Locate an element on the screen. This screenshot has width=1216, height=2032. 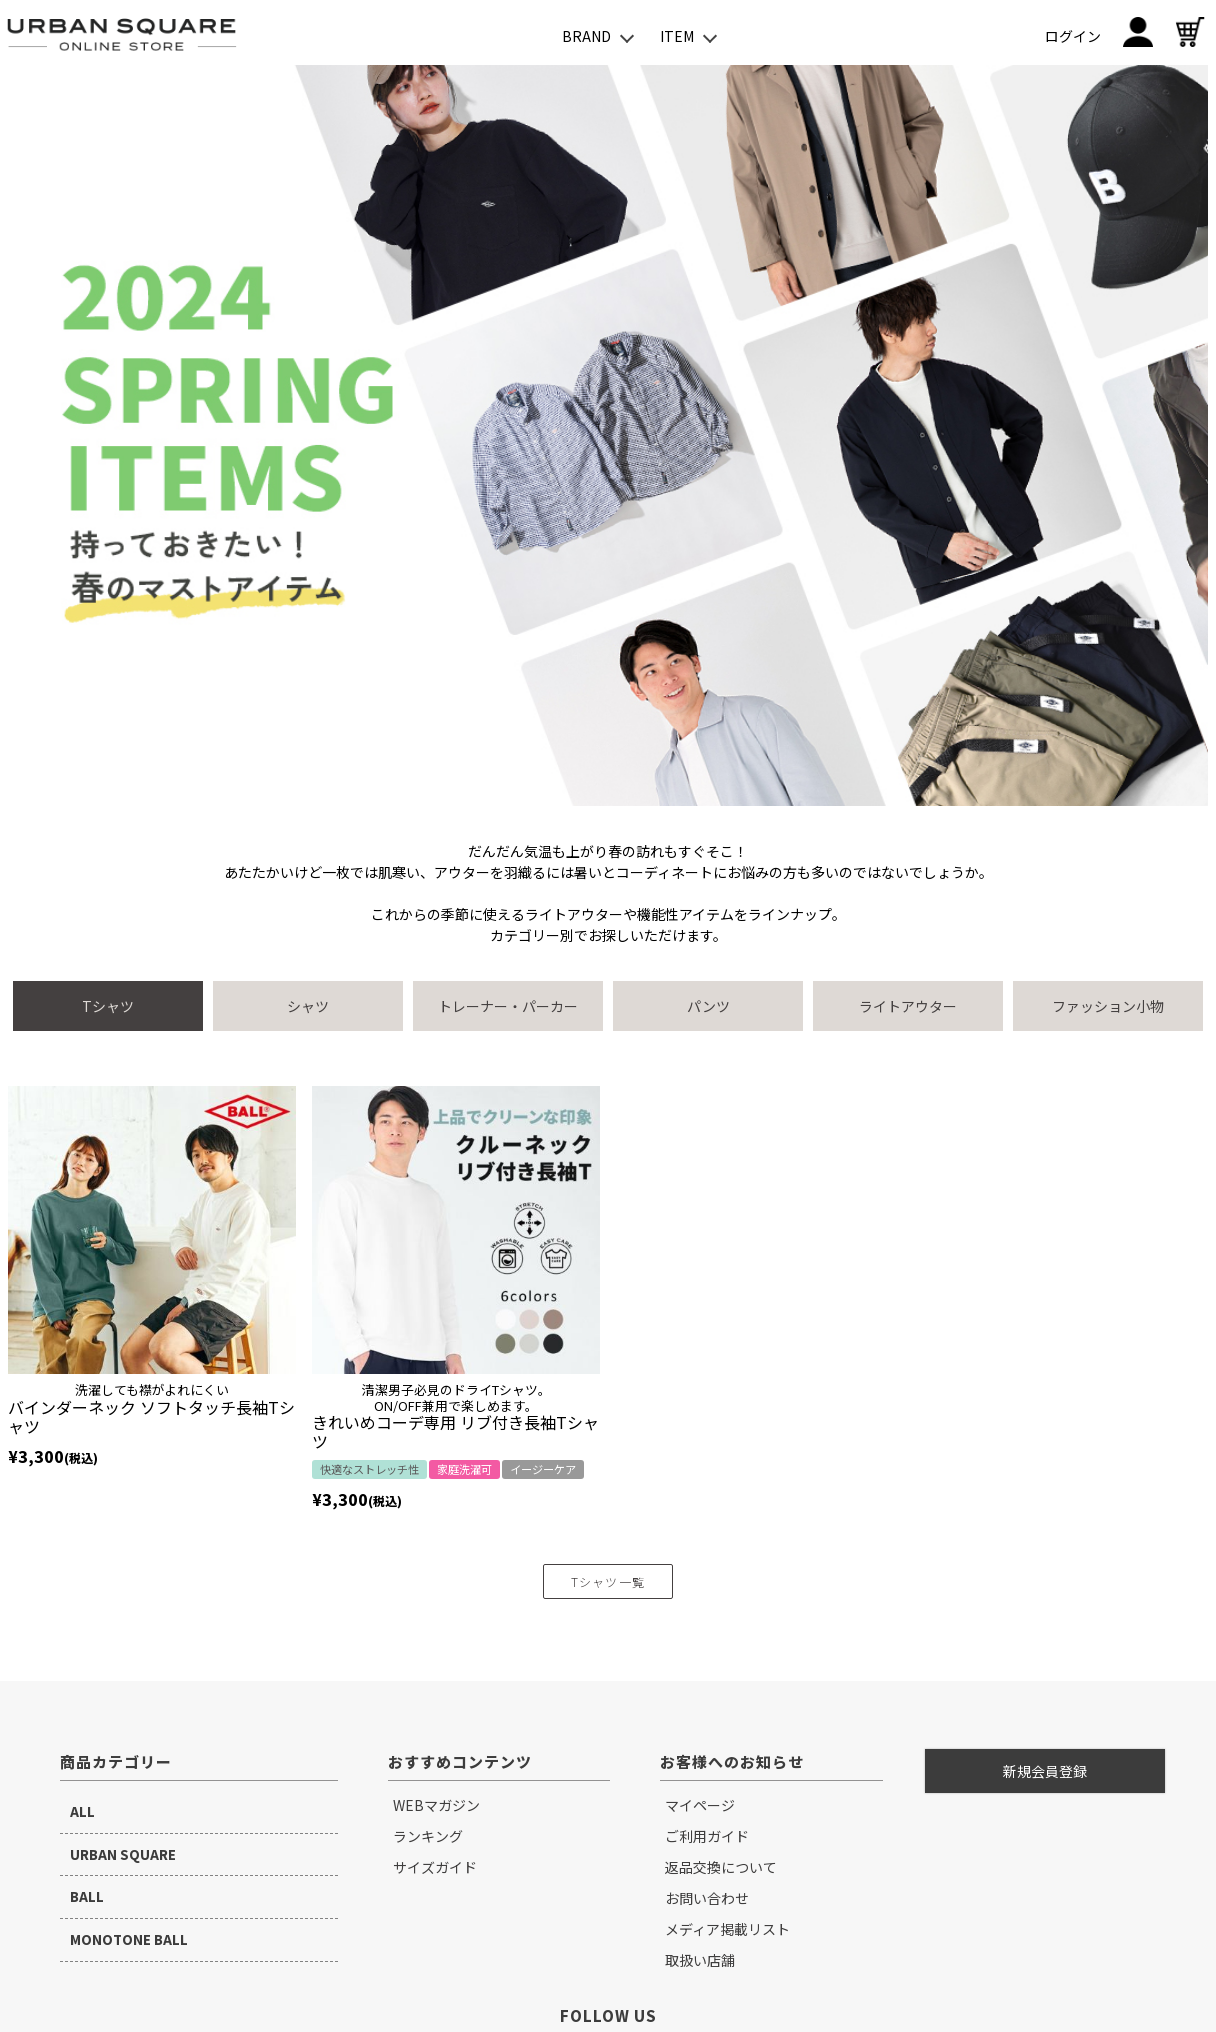
ご利用ガイド is located at coordinates (707, 1836).